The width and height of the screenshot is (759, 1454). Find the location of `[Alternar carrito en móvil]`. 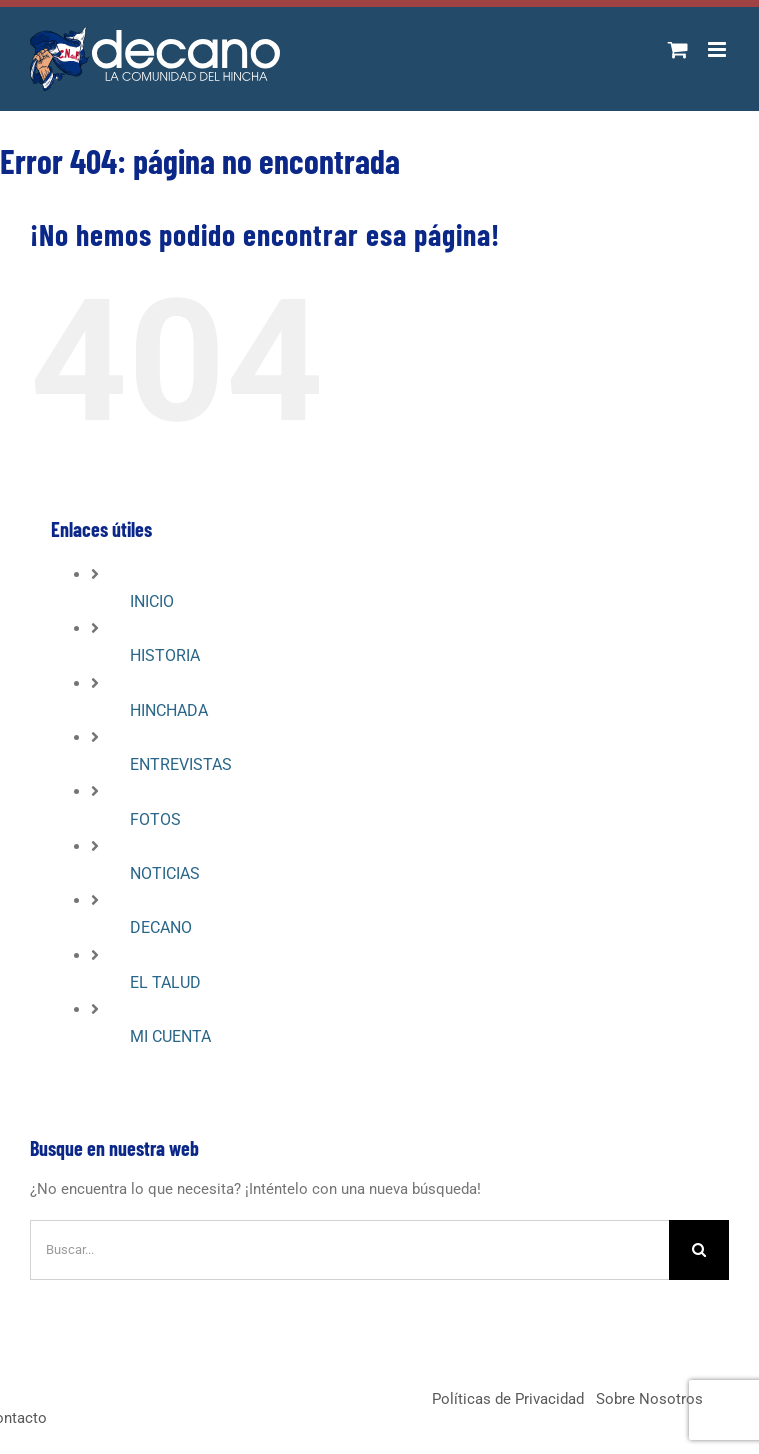

[Alternar carrito en móvil] is located at coordinates (678, 49).